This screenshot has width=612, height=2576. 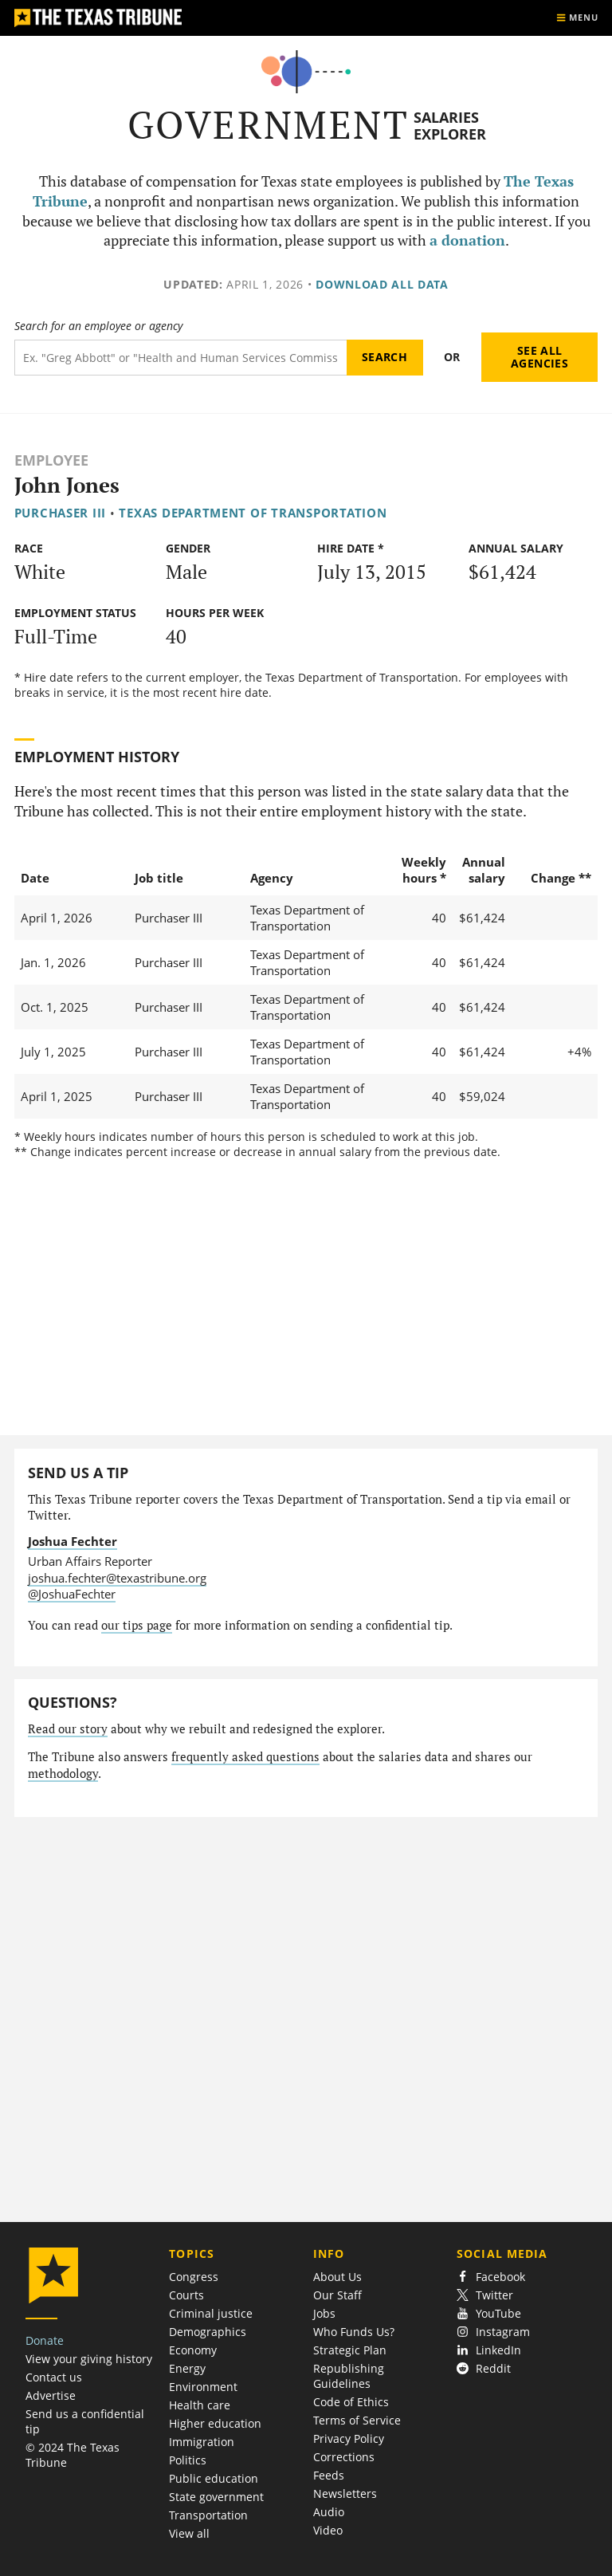 I want to click on Privacy Policy, so click(x=348, y=2438).